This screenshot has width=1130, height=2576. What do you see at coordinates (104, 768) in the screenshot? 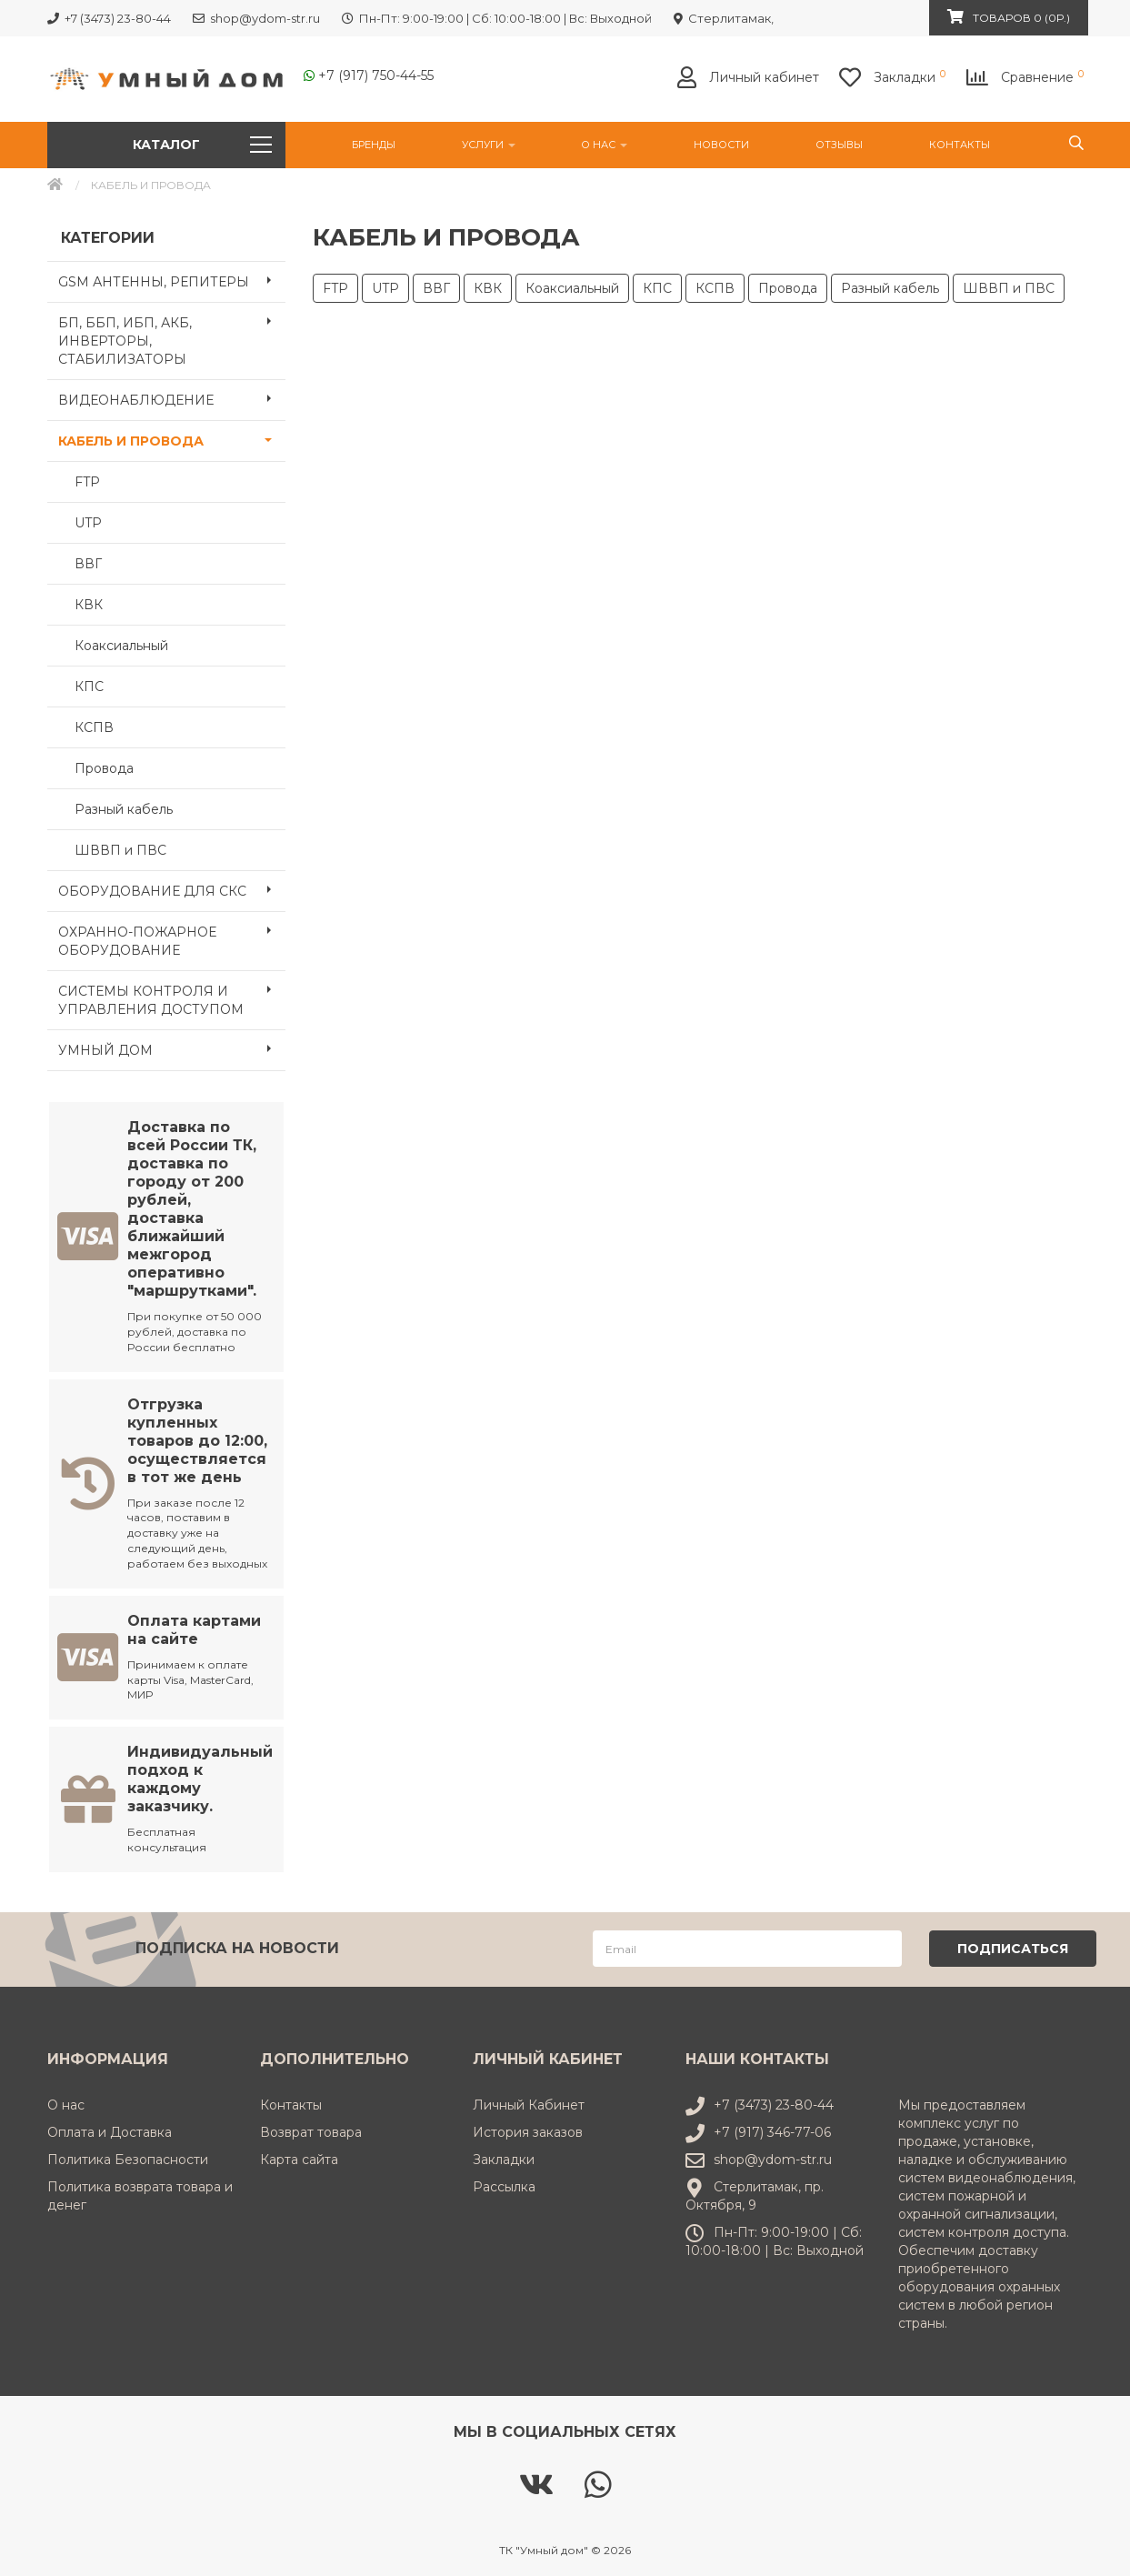
I see `Провода` at bounding box center [104, 768].